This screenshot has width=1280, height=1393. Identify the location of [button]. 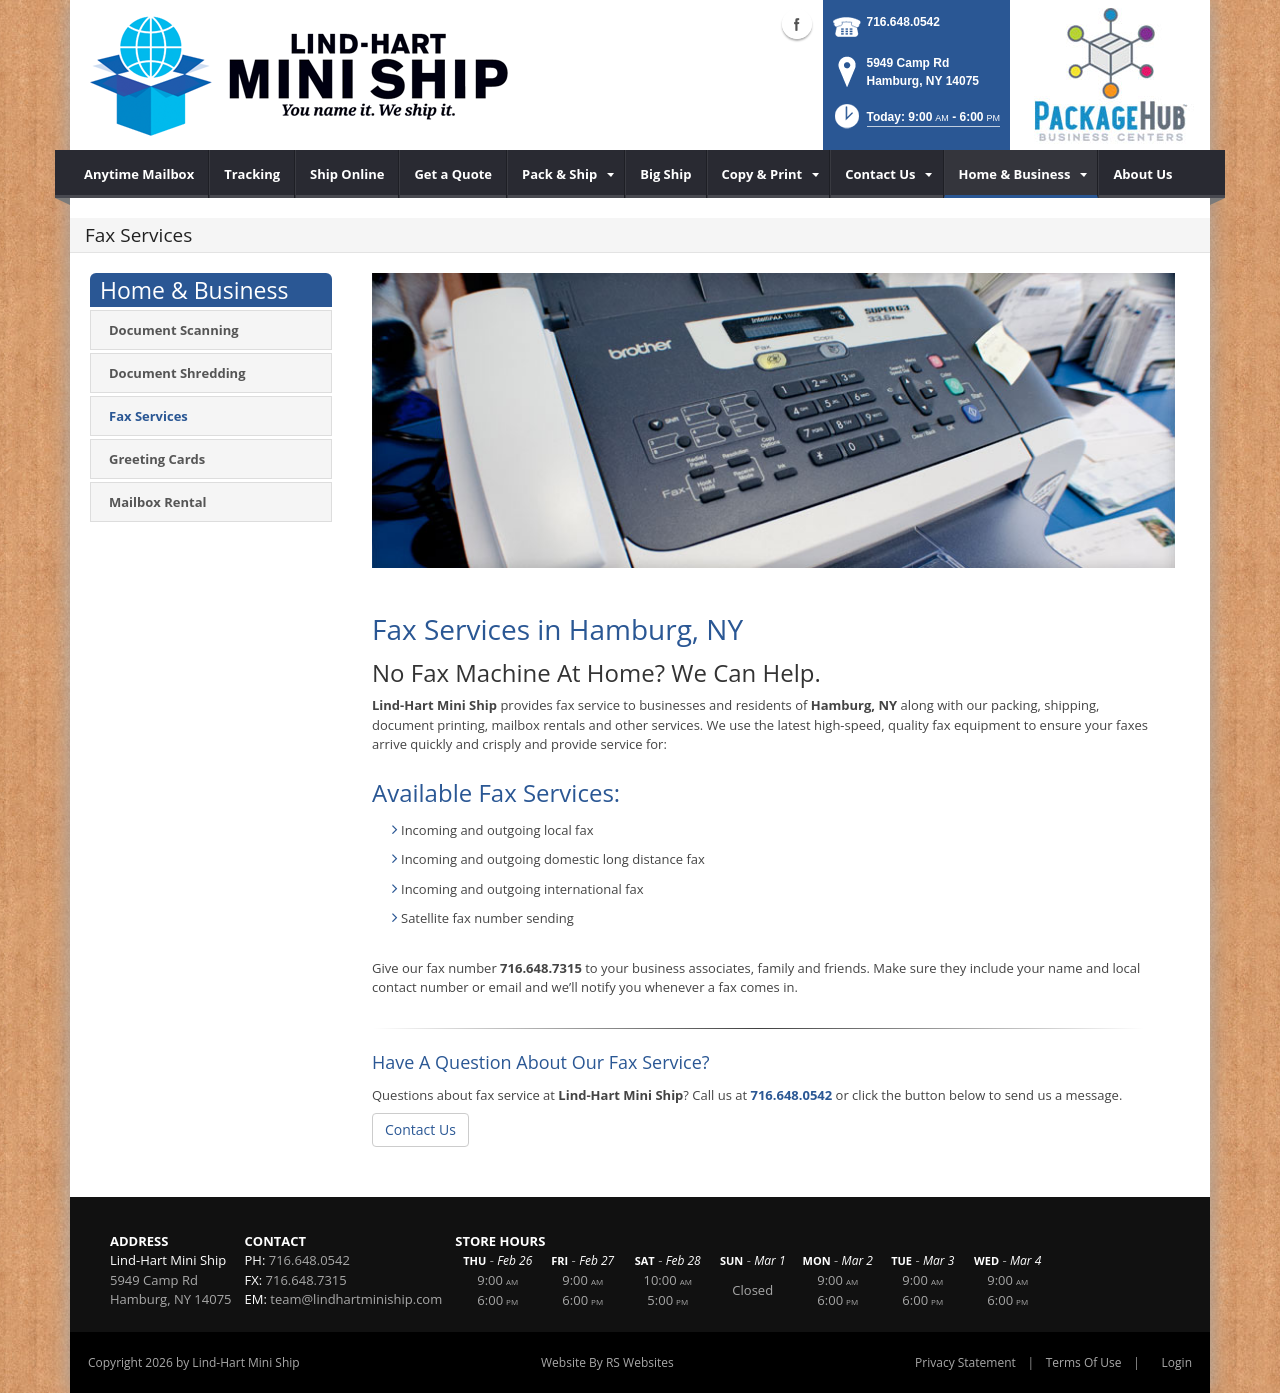
(915, 122).